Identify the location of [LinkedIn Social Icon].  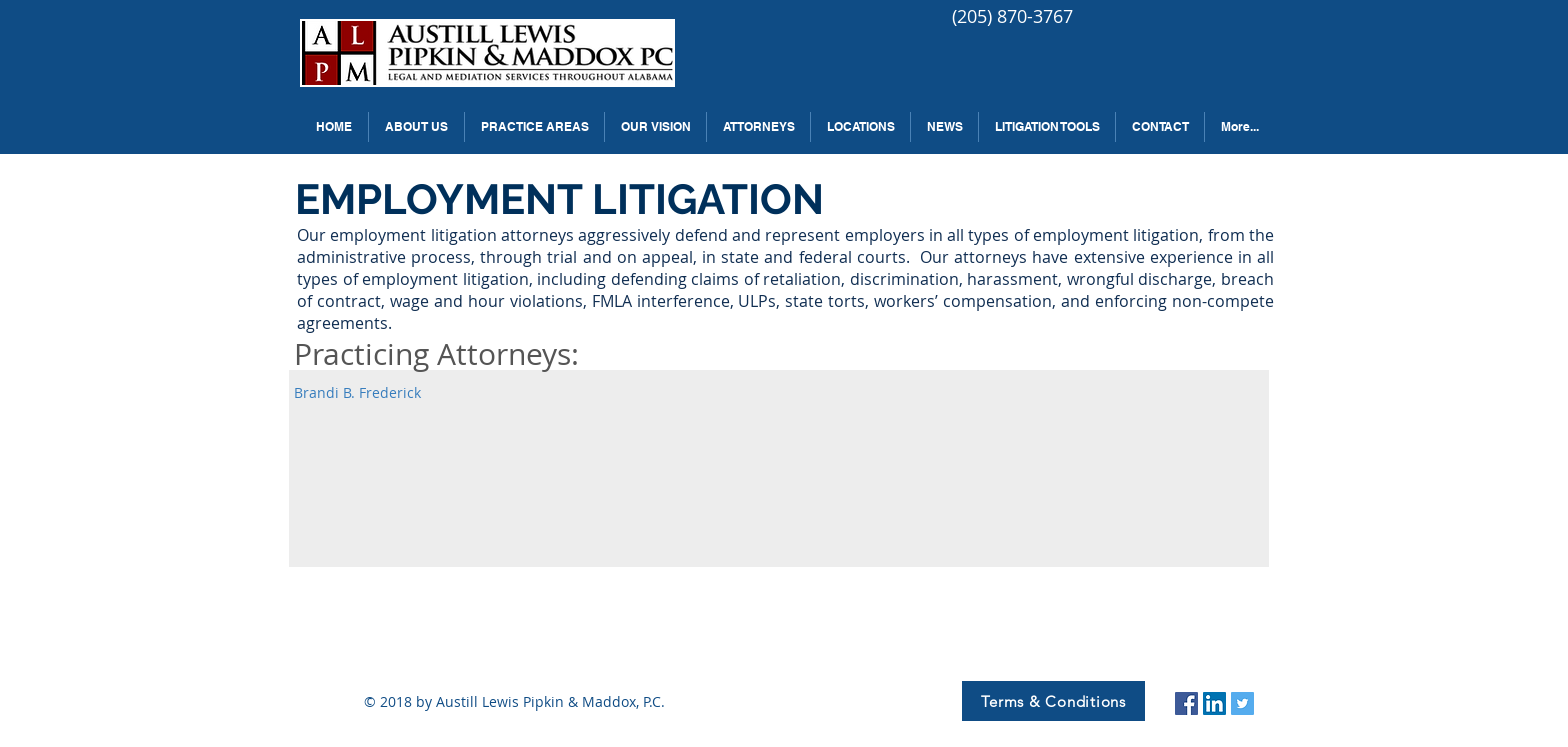
(1214, 703).